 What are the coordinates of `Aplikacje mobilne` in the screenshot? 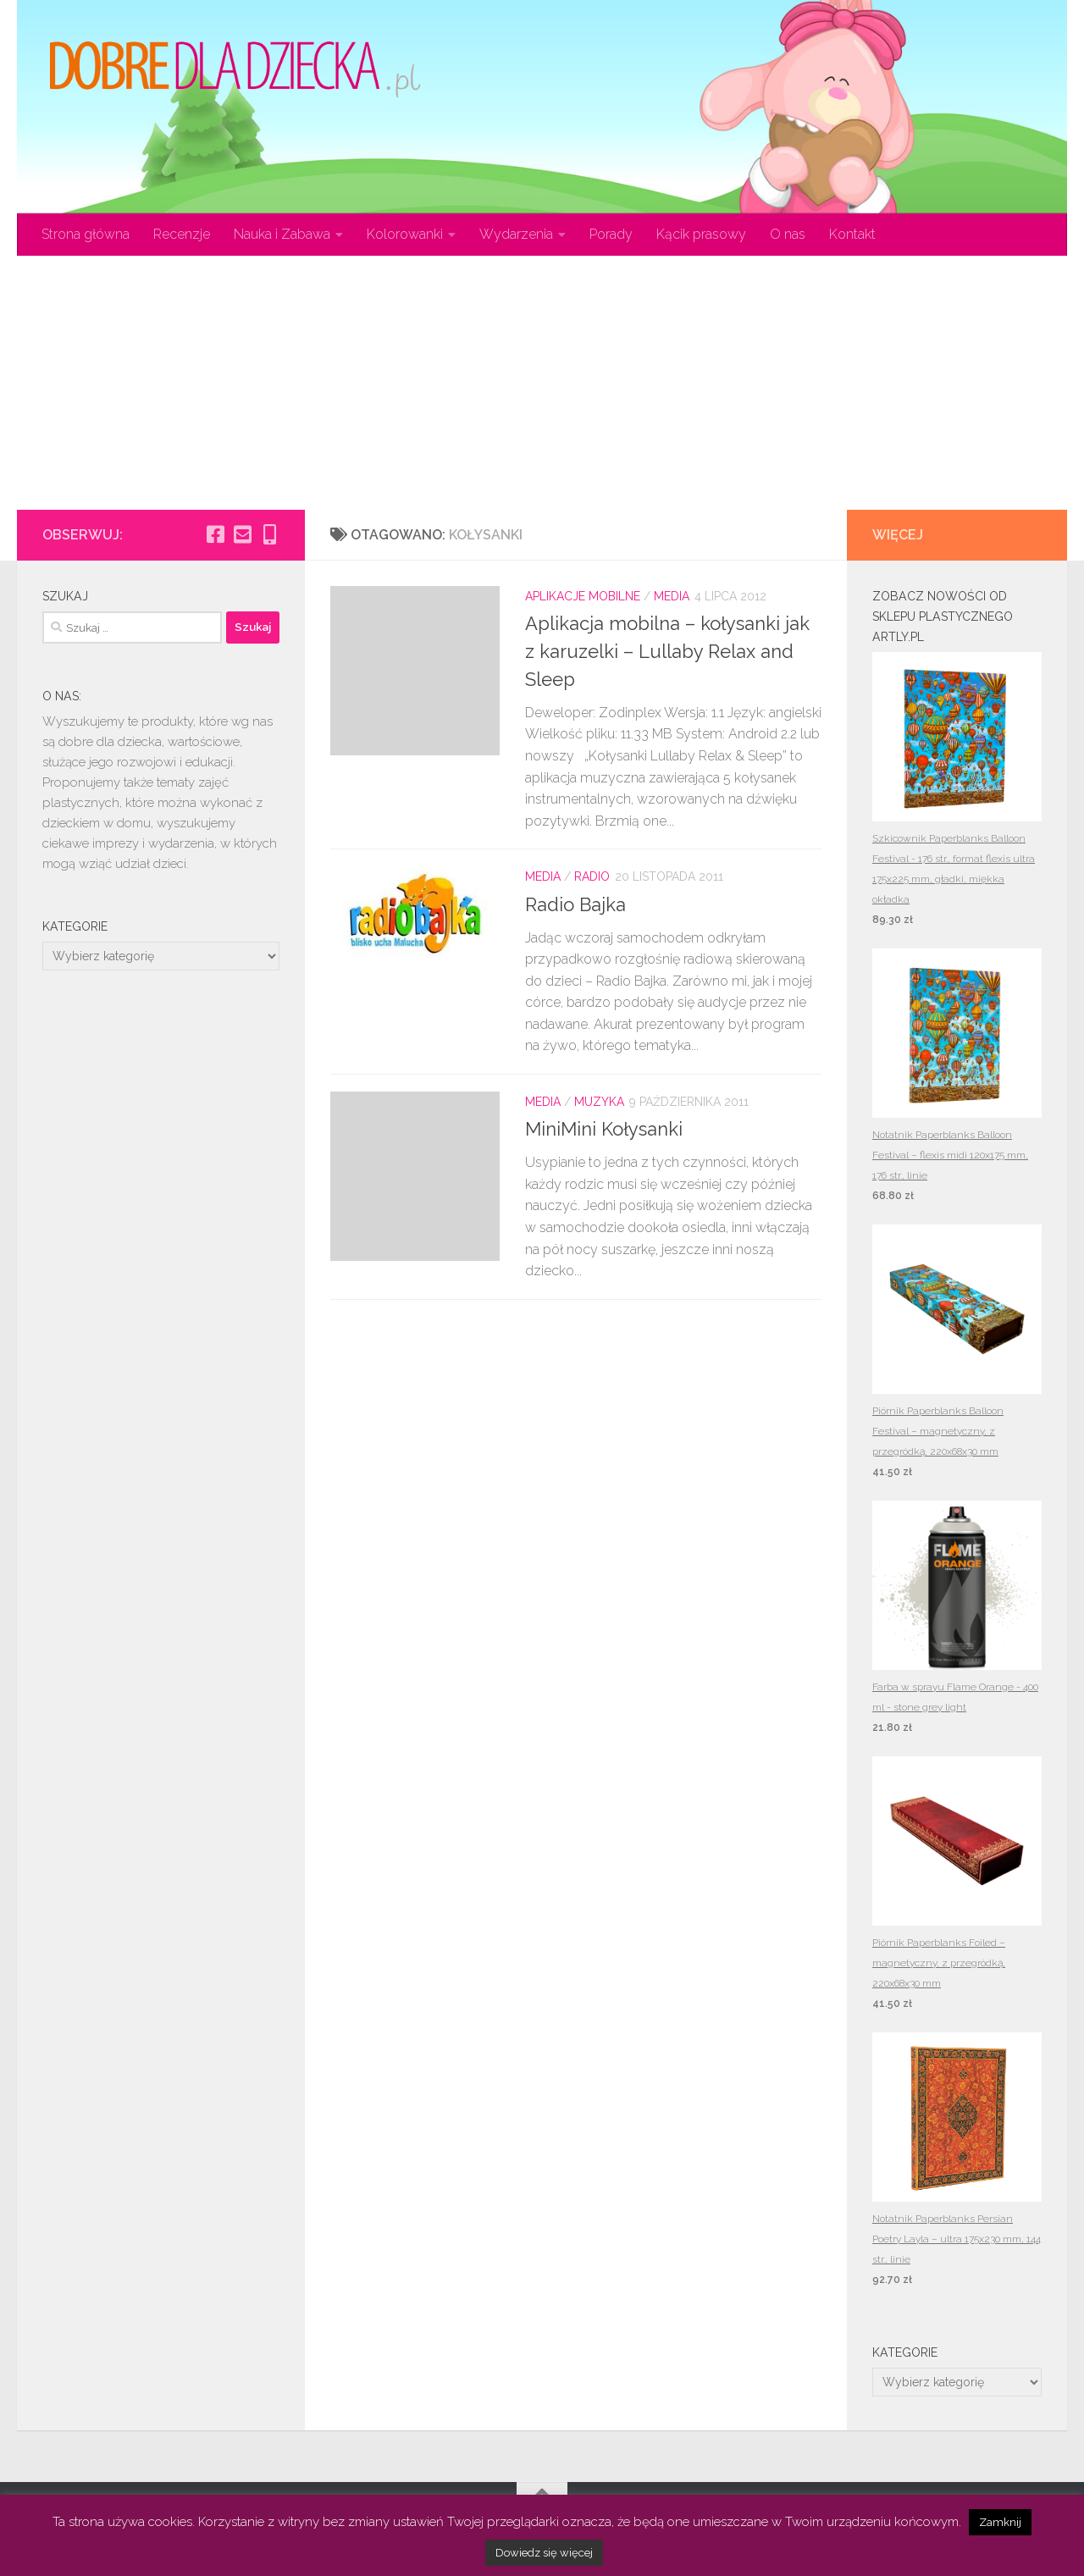 It's located at (582, 596).